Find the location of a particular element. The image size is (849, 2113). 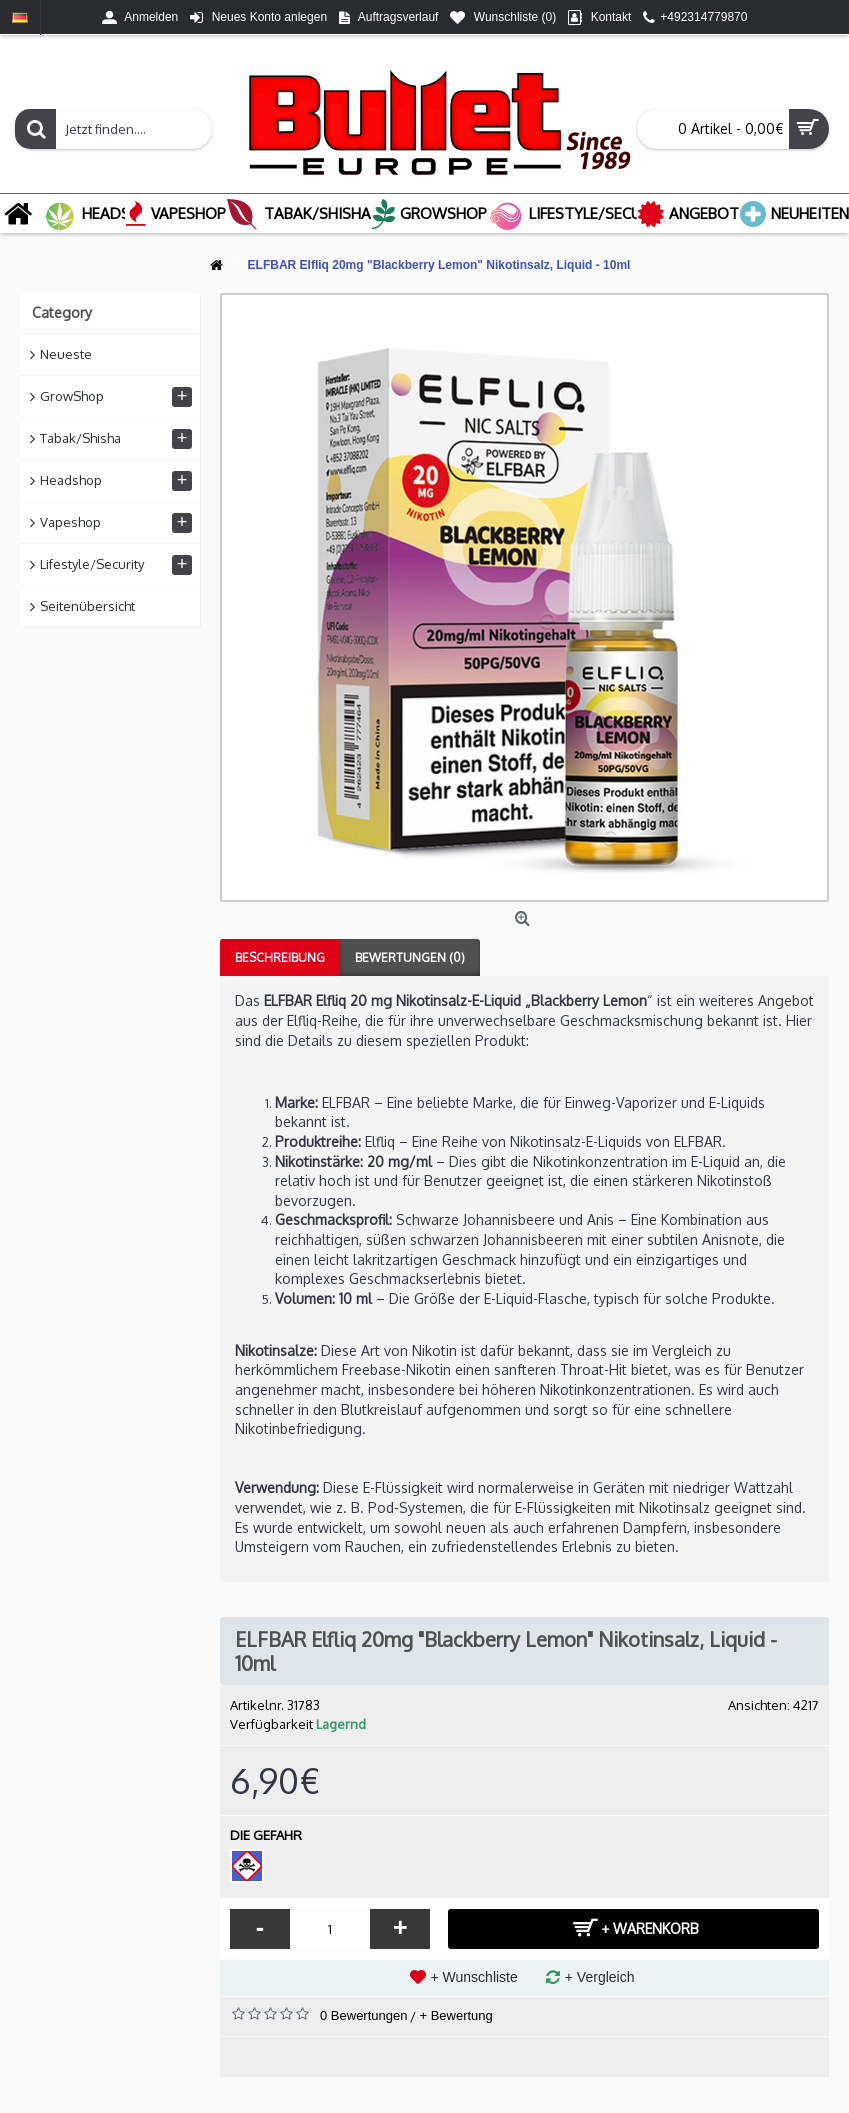

Seitenübersicht is located at coordinates (87, 606).